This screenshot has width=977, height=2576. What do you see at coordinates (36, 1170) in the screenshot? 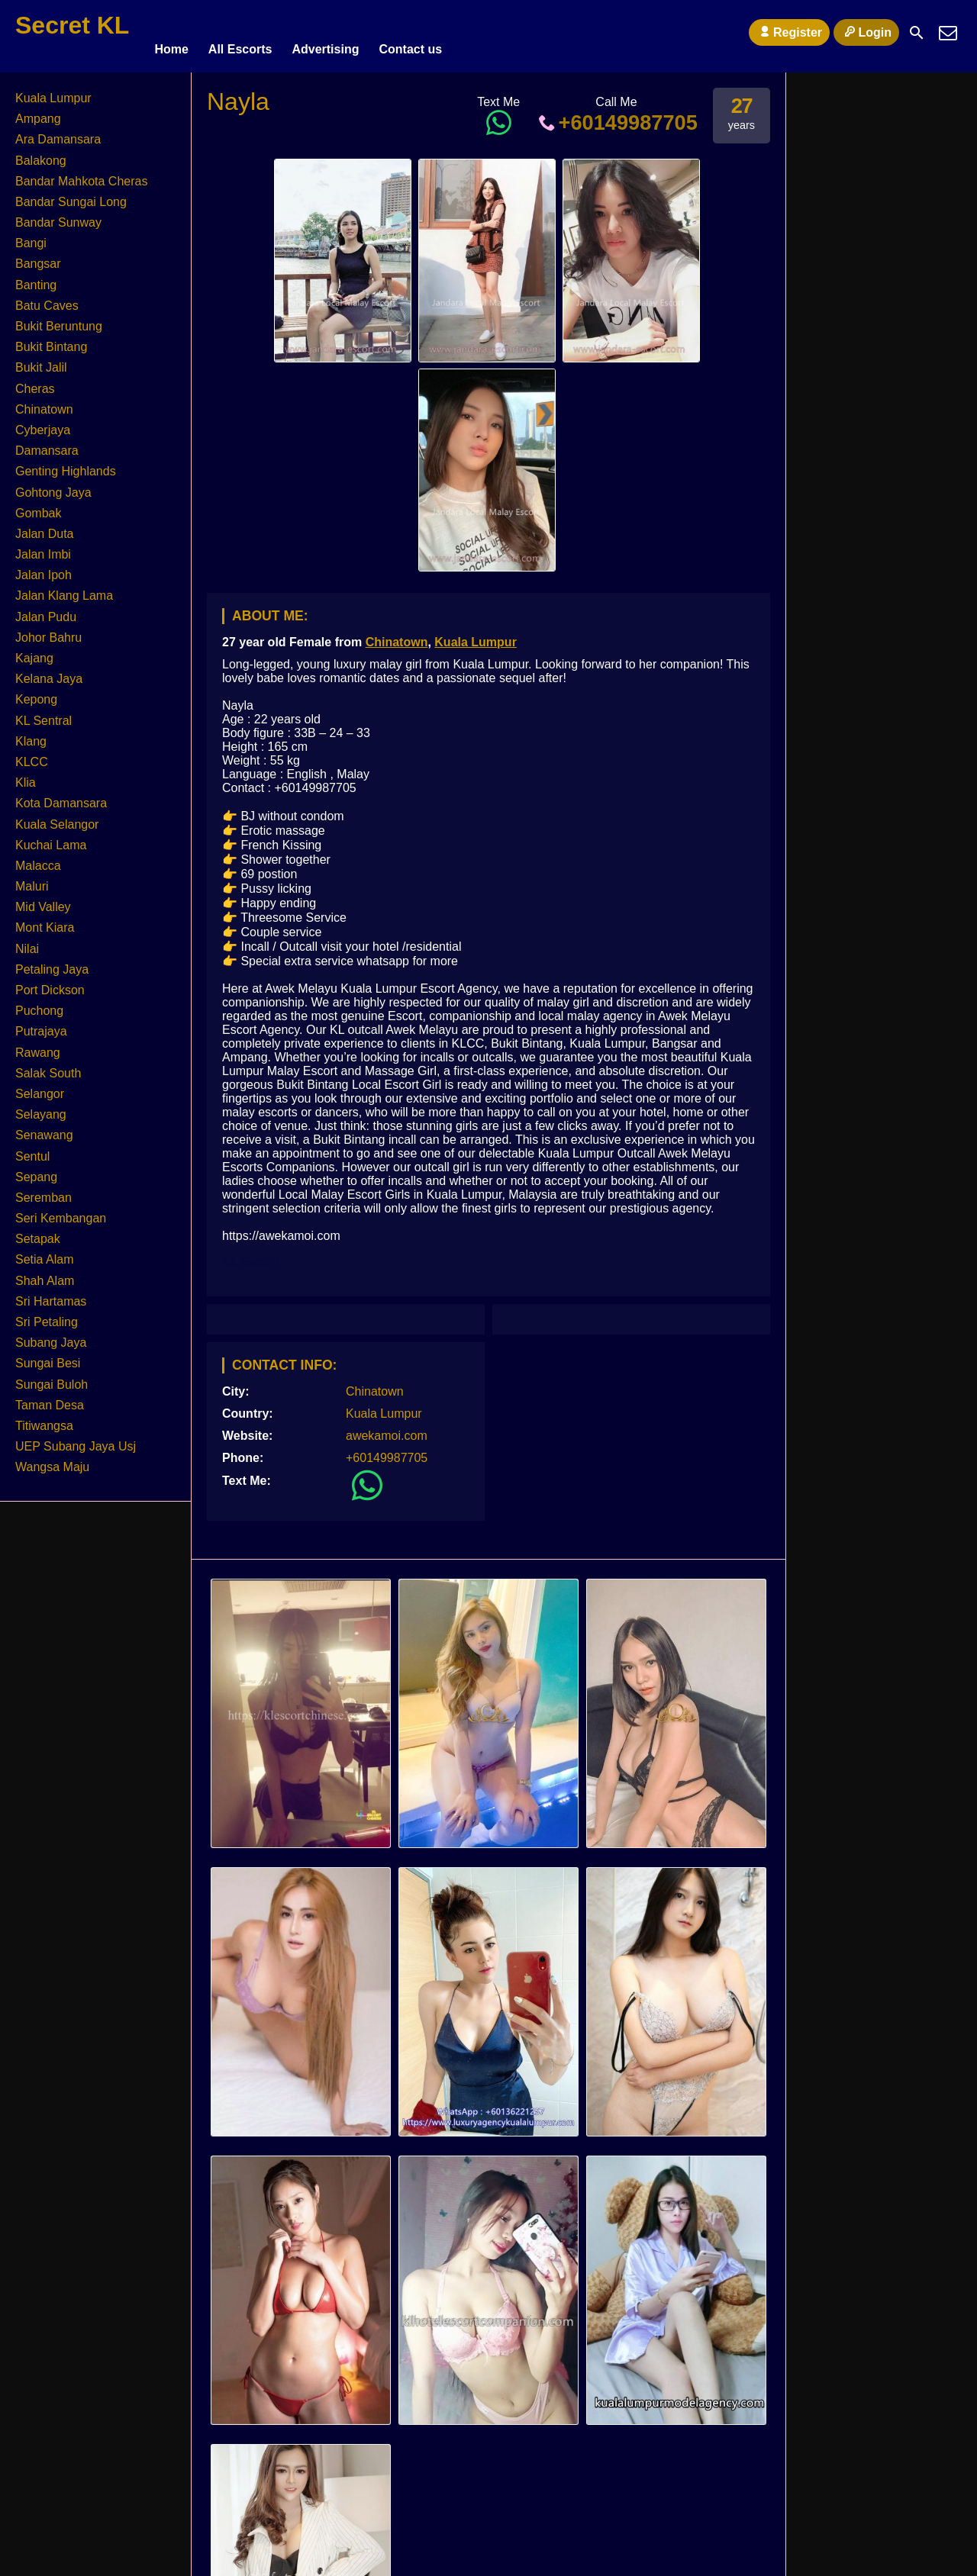
I see `Sepang` at bounding box center [36, 1170].